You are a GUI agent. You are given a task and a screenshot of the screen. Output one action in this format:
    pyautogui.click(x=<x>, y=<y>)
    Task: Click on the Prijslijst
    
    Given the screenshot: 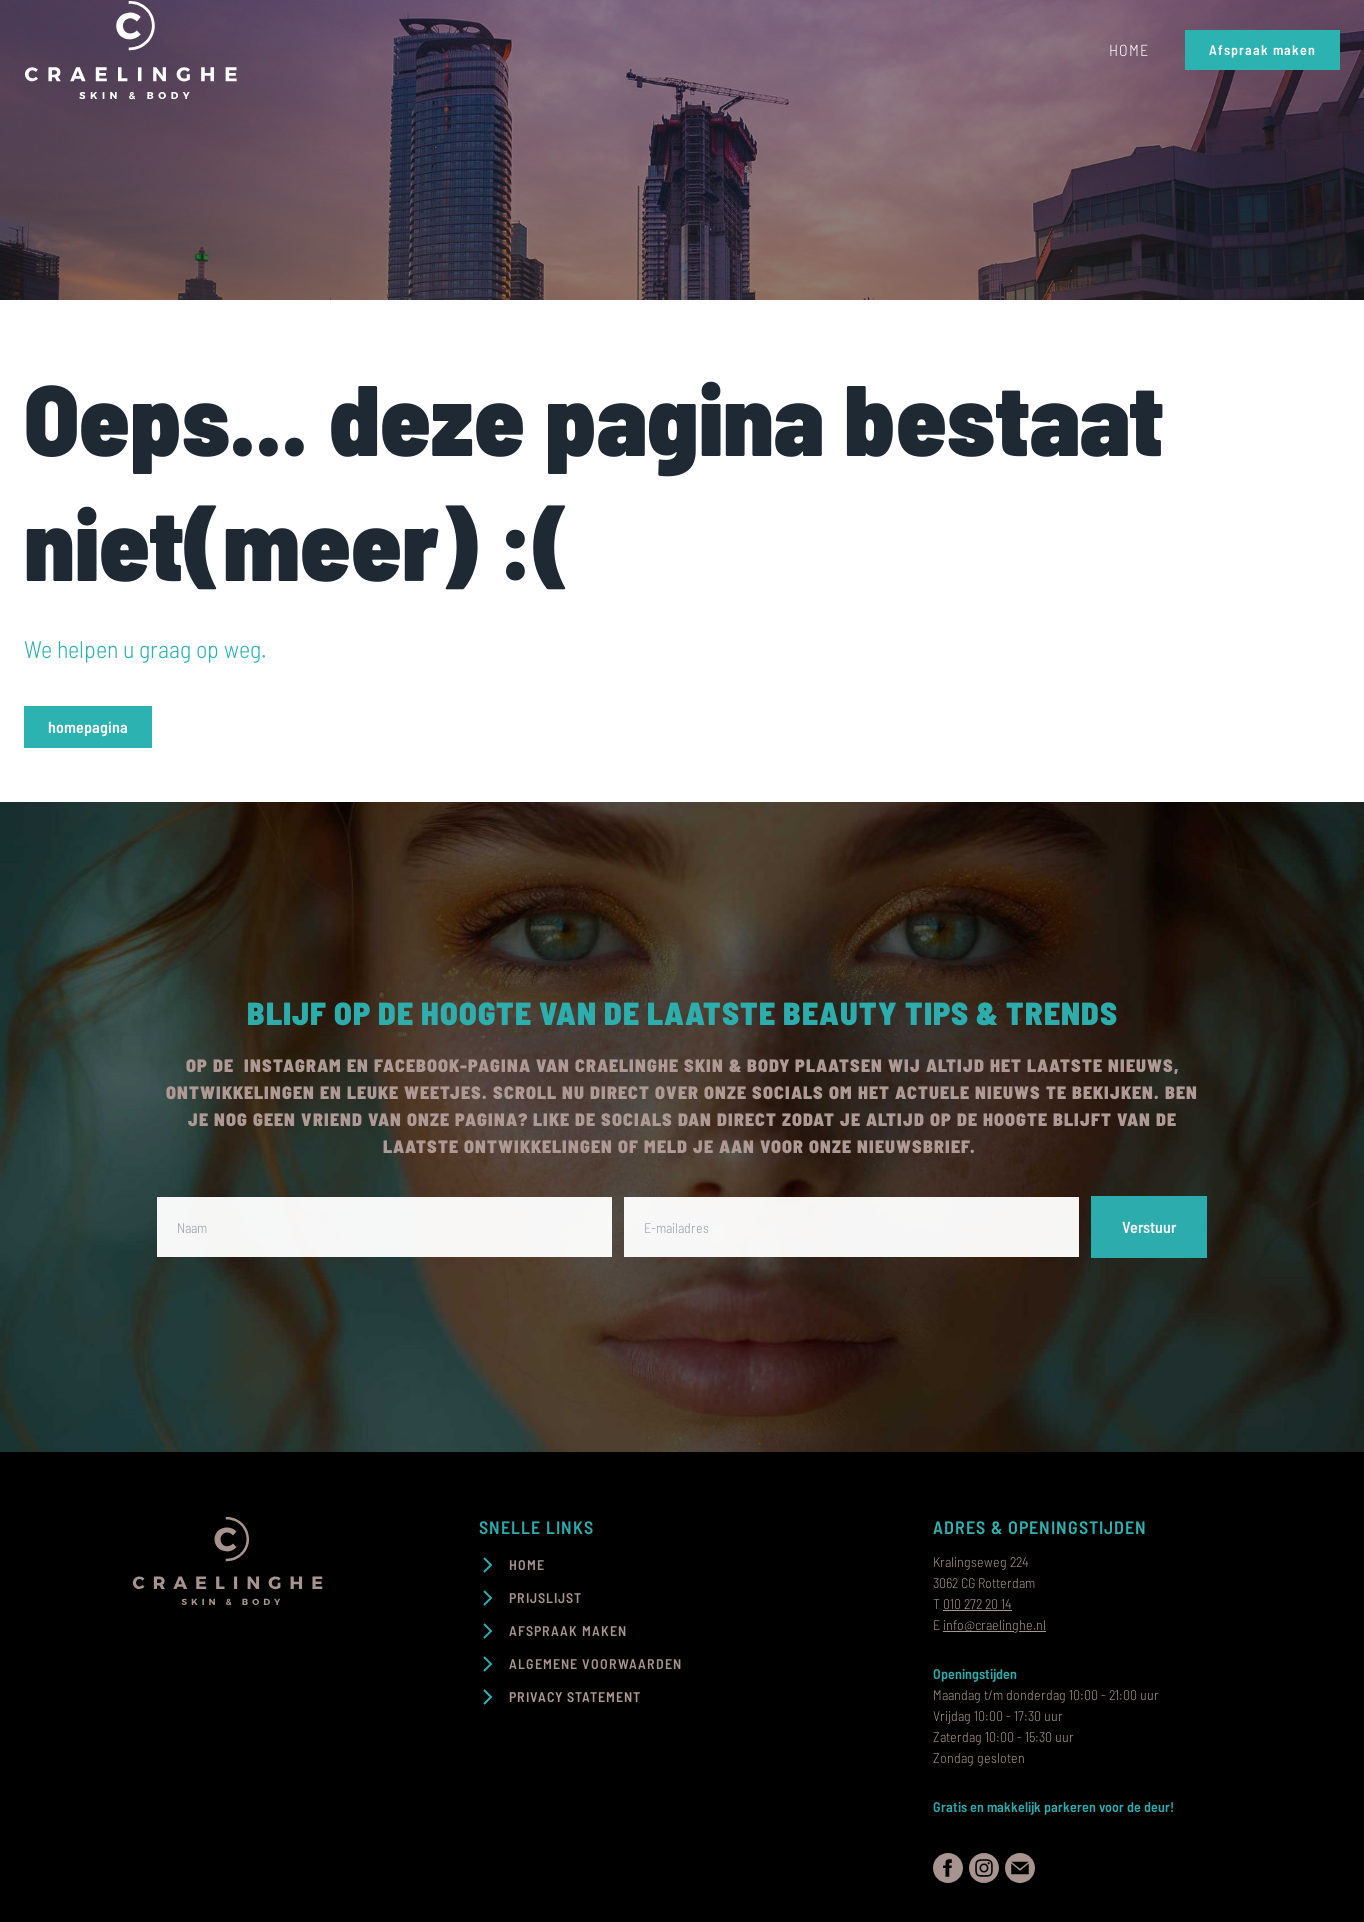 What is the action you would take?
    pyautogui.click(x=545, y=1597)
    